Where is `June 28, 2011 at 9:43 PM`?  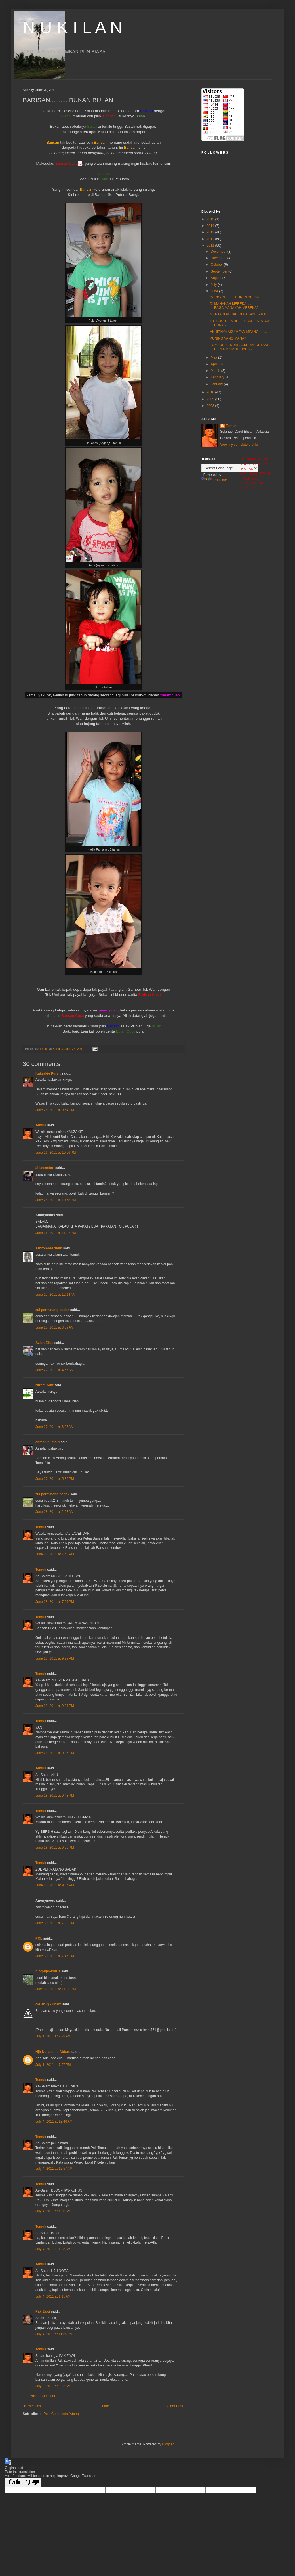 June 28, 2011 at 9:43 PM is located at coordinates (54, 1796).